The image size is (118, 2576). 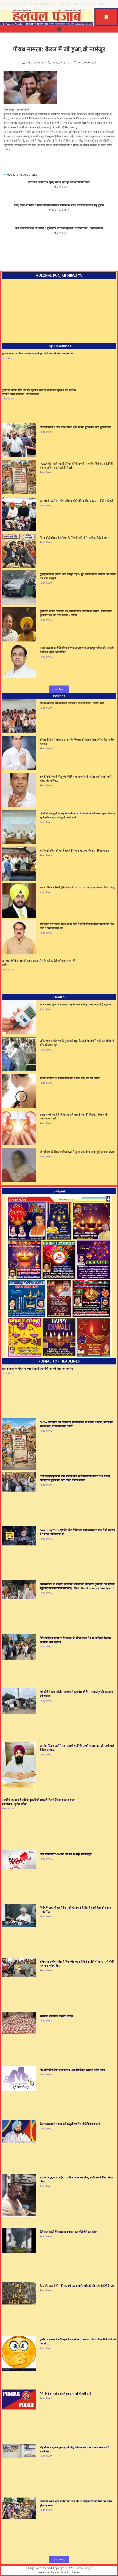 What do you see at coordinates (59, 689) in the screenshot?
I see `Load More` at bounding box center [59, 689].